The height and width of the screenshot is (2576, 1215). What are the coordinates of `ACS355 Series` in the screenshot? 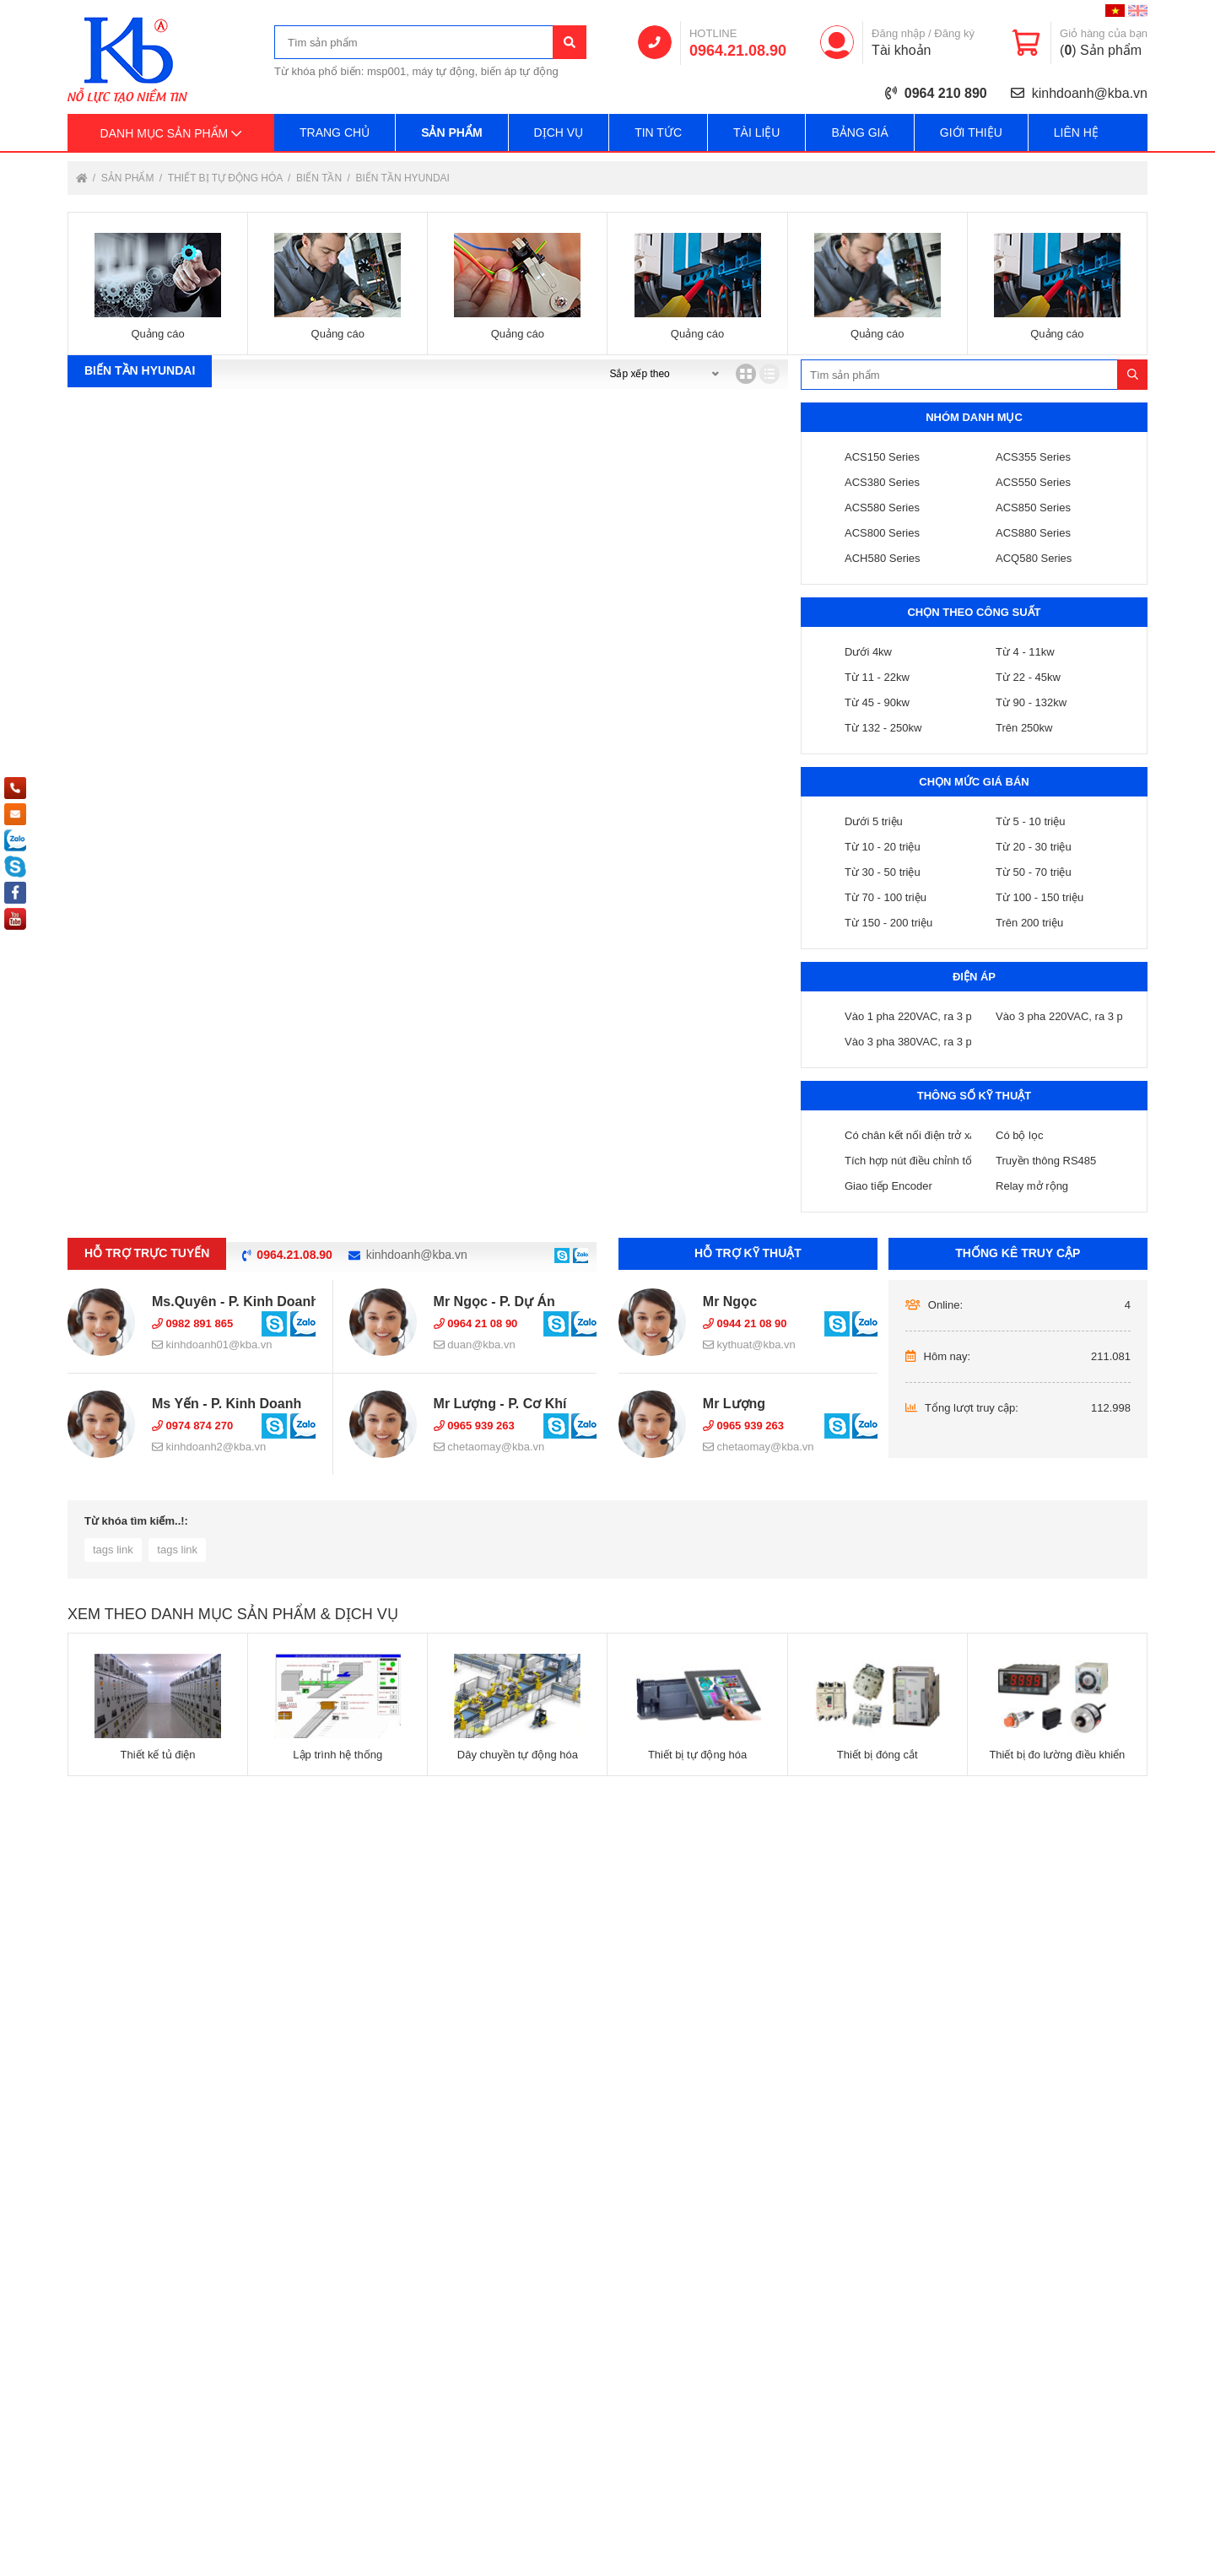 It's located at (1033, 457).